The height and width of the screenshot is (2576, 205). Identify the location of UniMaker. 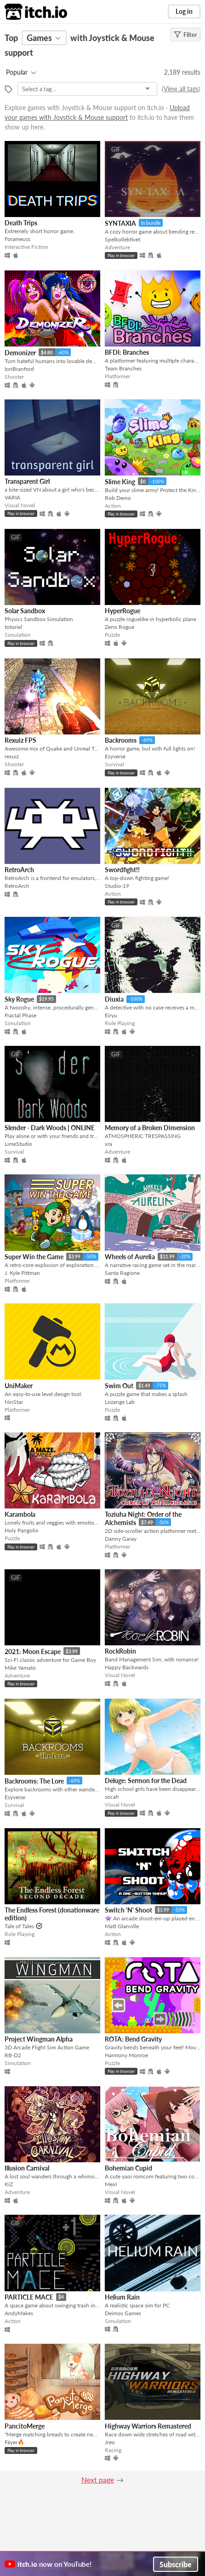
(19, 1386).